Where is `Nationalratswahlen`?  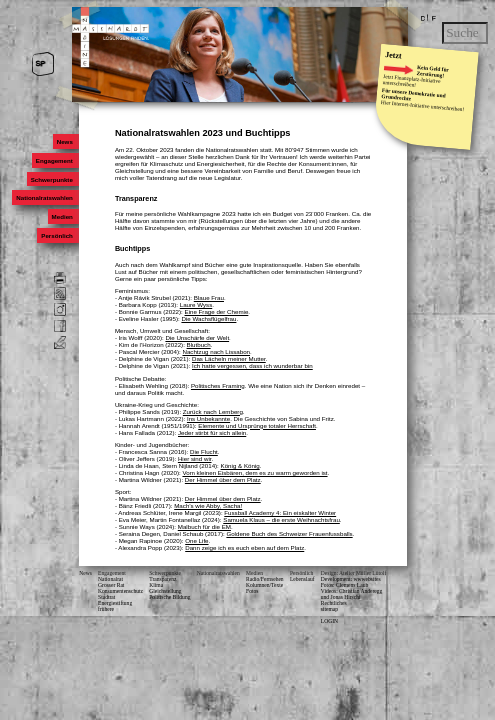 Nationalratswahlen is located at coordinates (44, 197).